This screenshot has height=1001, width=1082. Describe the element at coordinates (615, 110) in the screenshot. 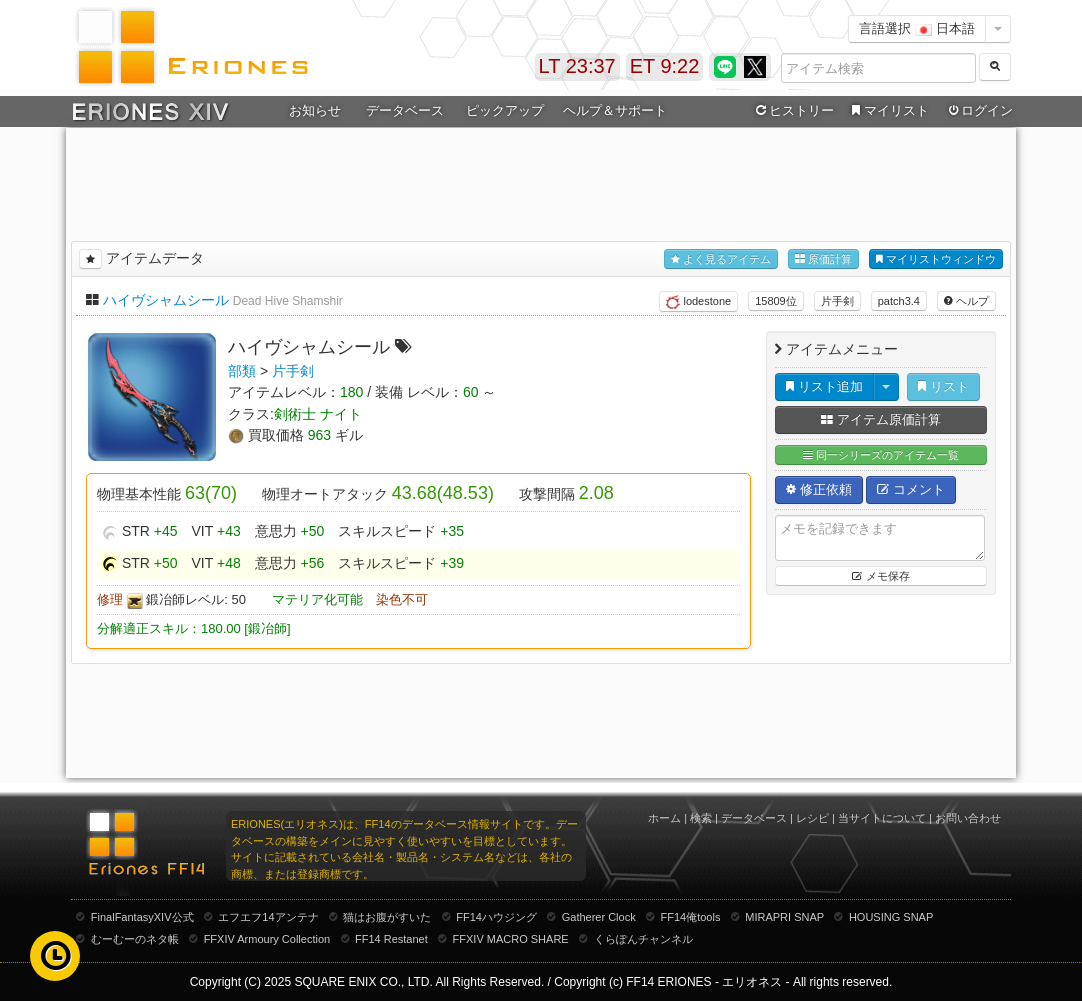

I see `ヘルプ＆サポート` at that location.